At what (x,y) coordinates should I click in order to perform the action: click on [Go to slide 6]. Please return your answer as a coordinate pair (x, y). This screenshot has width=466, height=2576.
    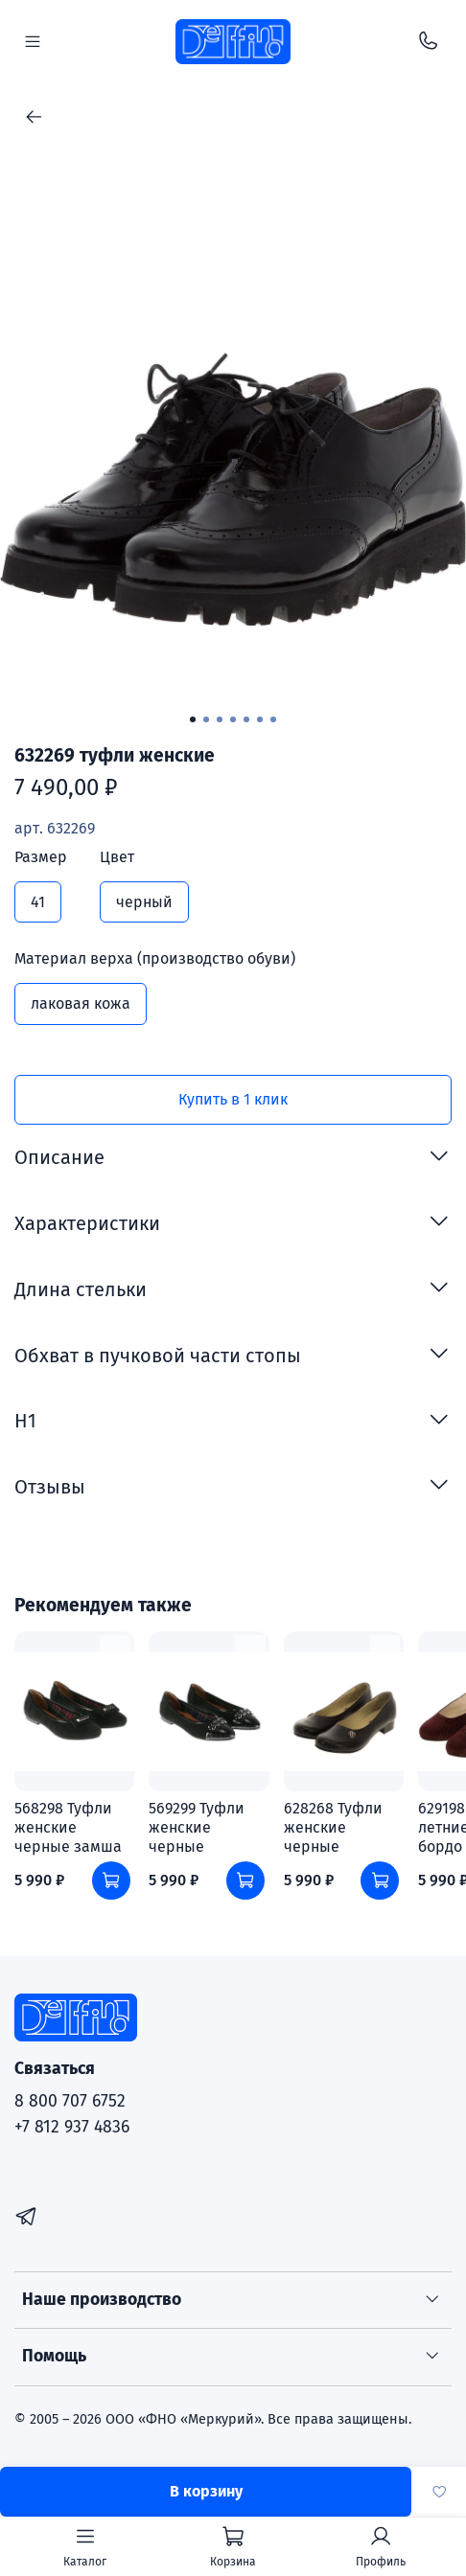
    Looking at the image, I should click on (260, 719).